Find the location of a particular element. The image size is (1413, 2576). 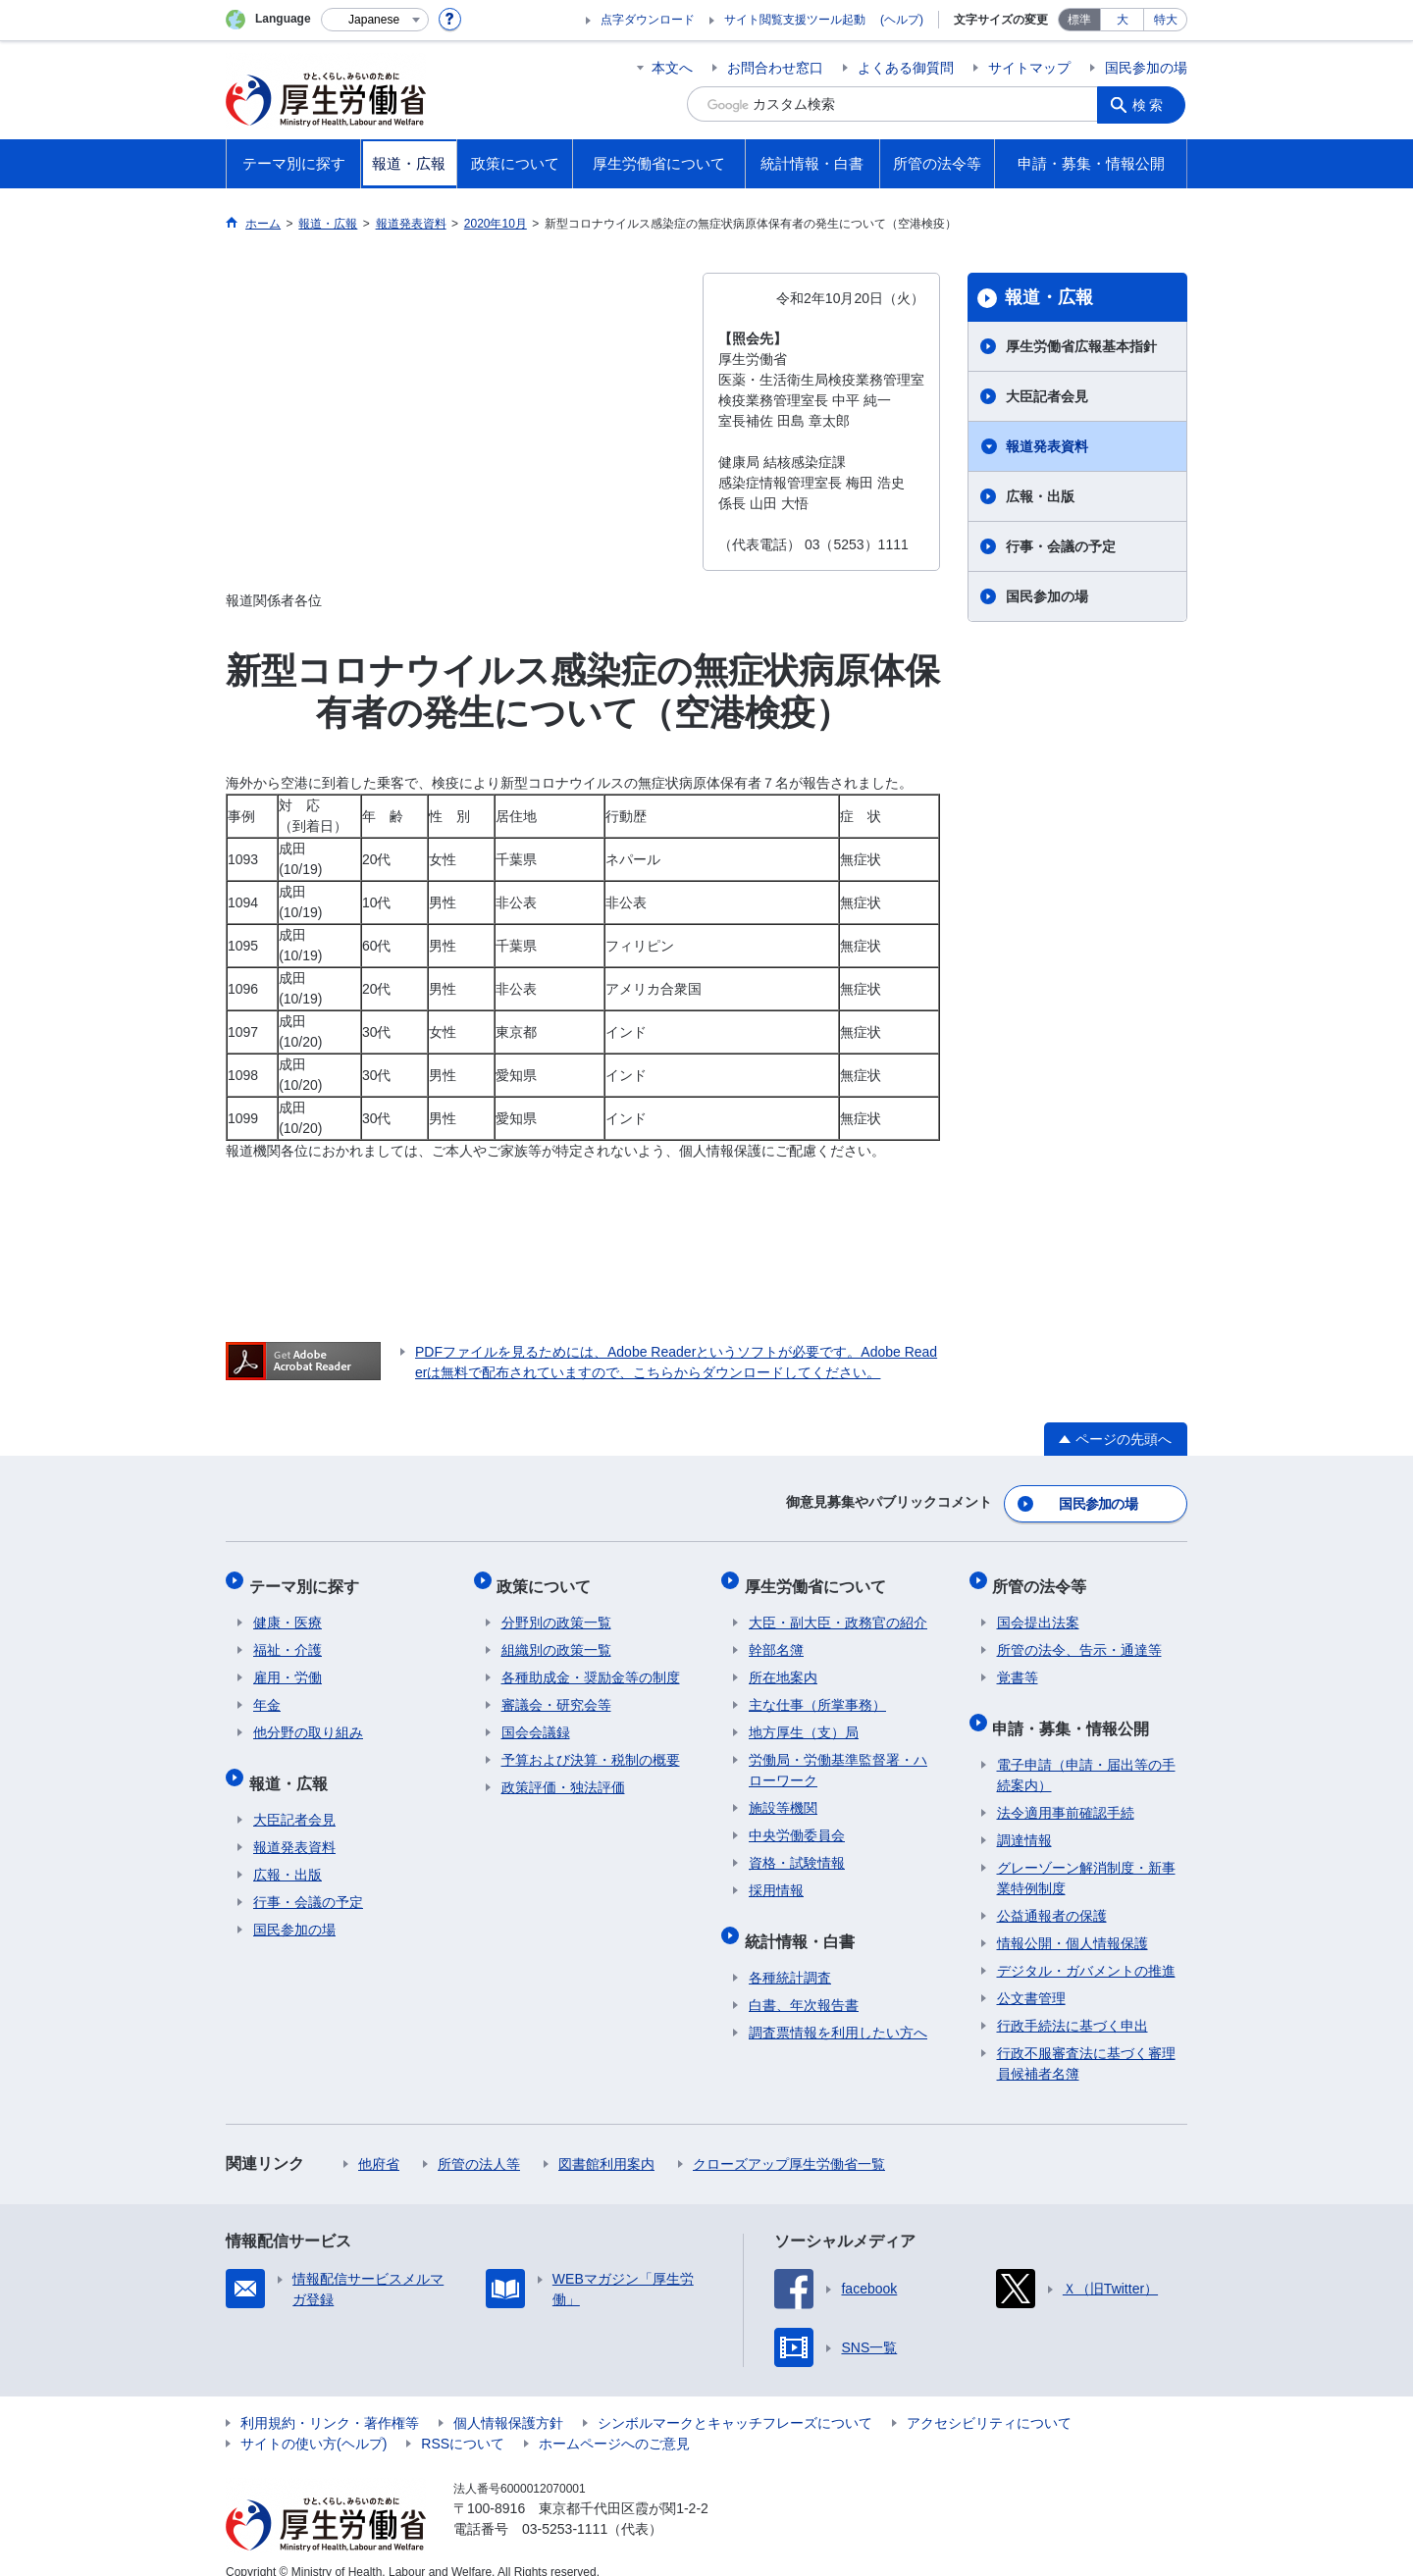

組織別の政策一覧 is located at coordinates (556, 1637).